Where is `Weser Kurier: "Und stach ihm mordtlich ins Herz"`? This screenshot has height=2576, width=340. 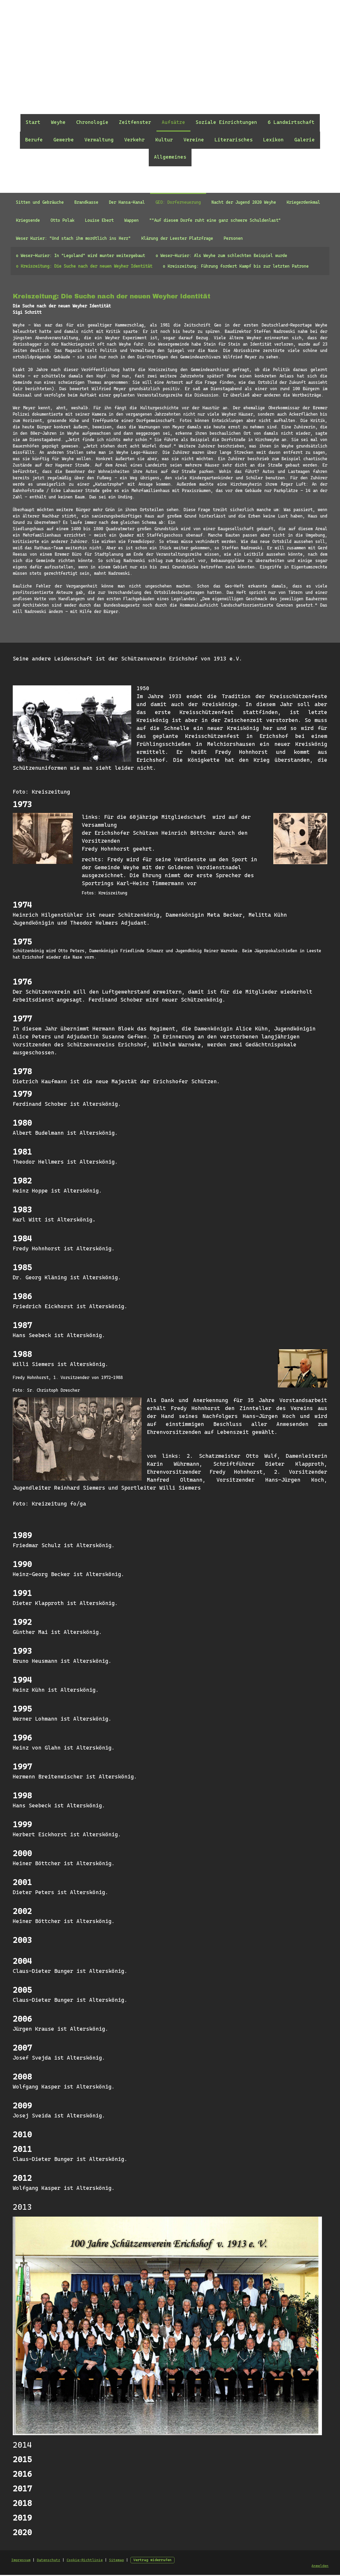 Weser Kurier: "Und stach ihm mordtlich ins Herz" is located at coordinates (73, 238).